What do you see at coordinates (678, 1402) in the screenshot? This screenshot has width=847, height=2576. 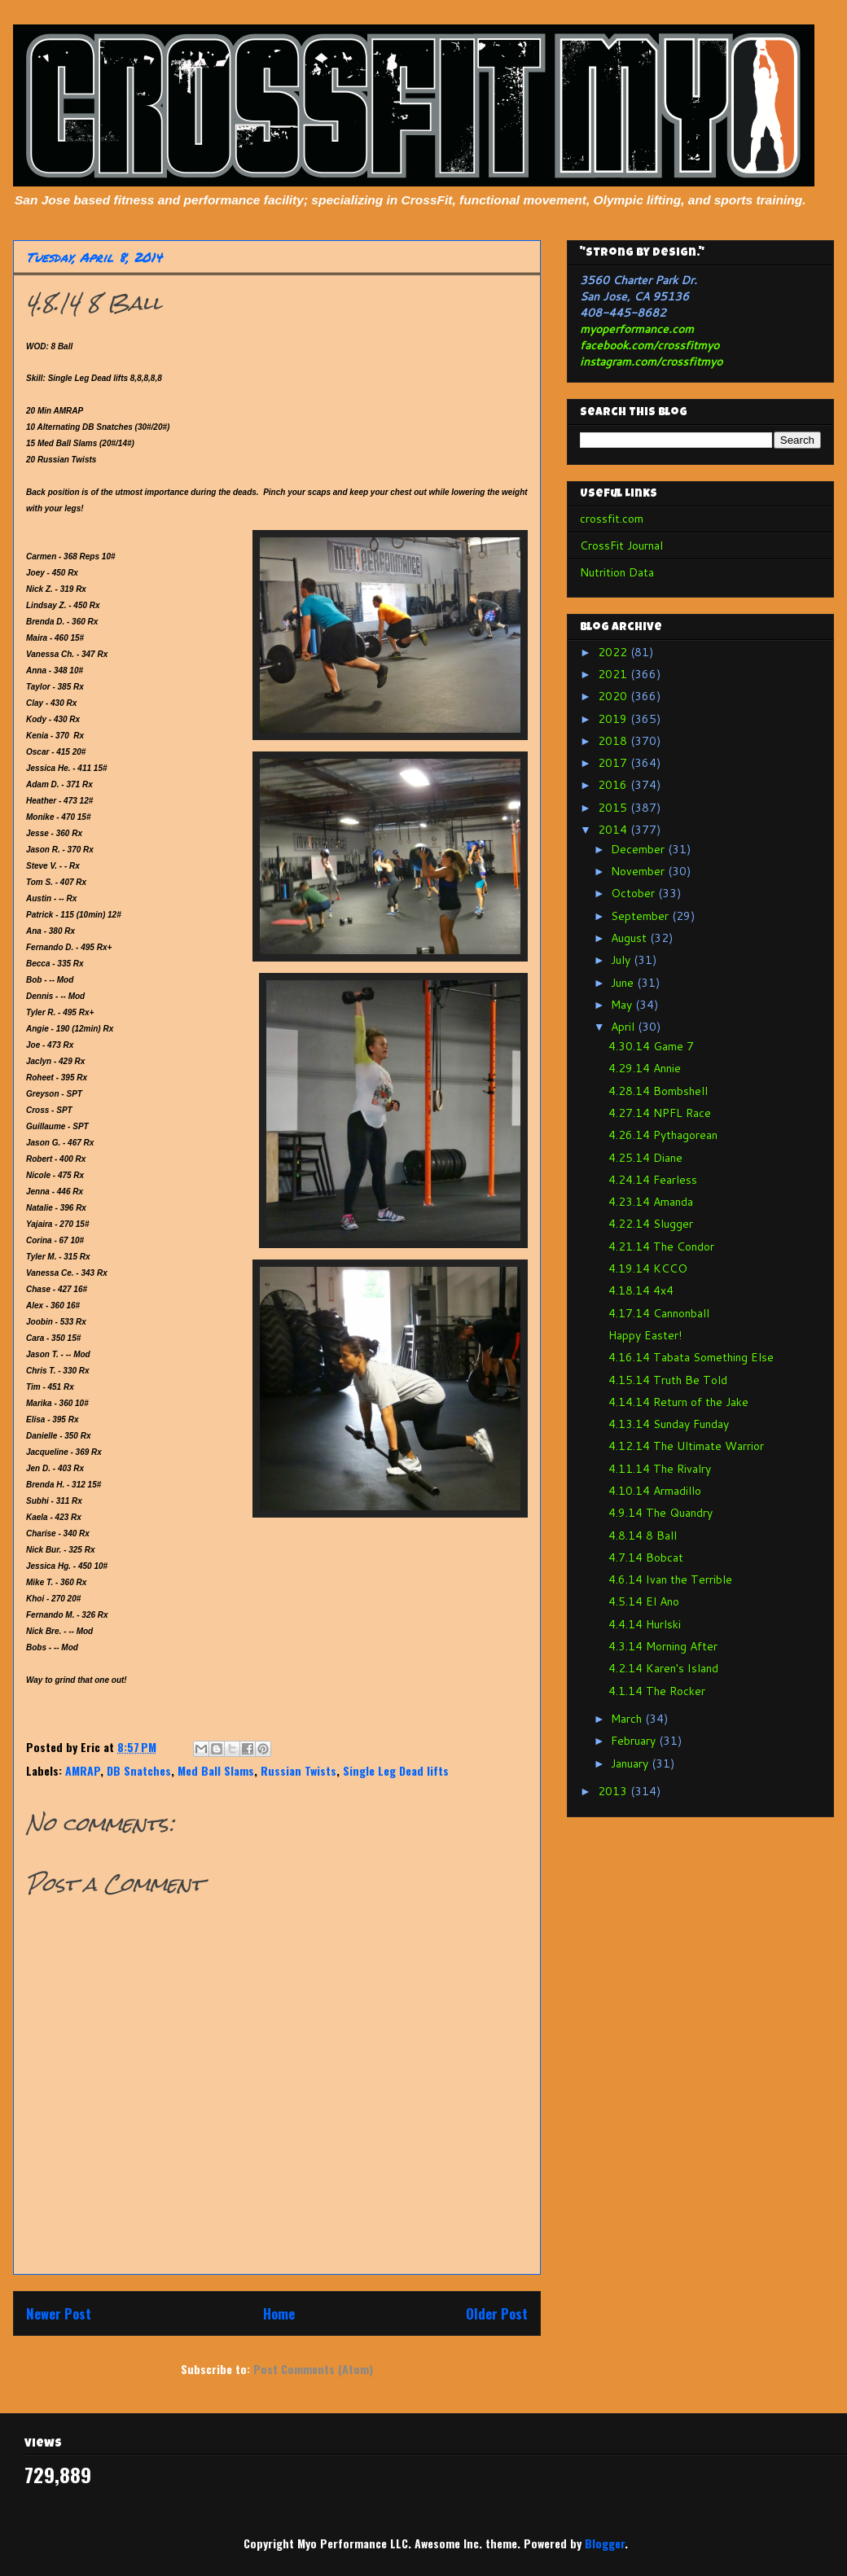 I see `4.14.14 Return of the Jake` at bounding box center [678, 1402].